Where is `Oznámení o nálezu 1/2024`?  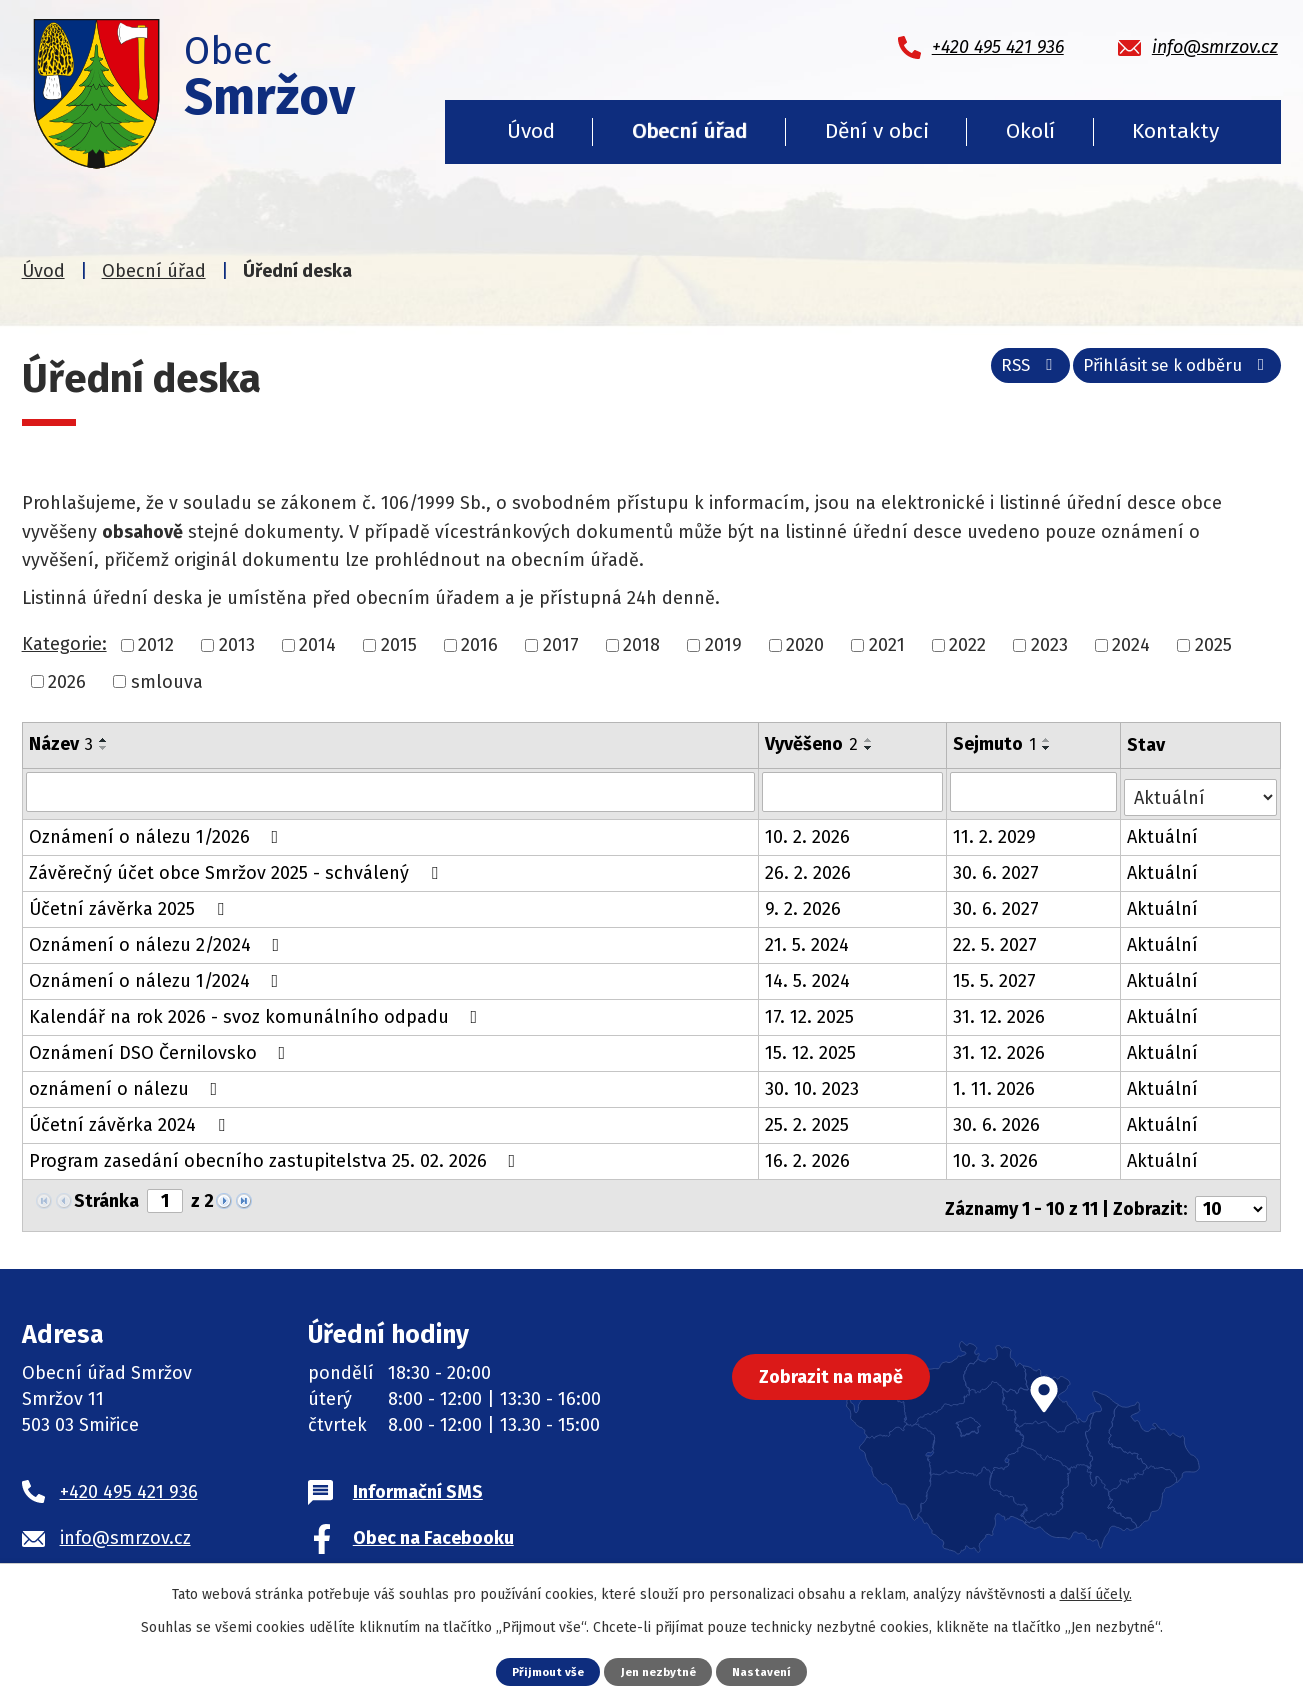 Oznámení o nálezu 1/2024 is located at coordinates (158, 975).